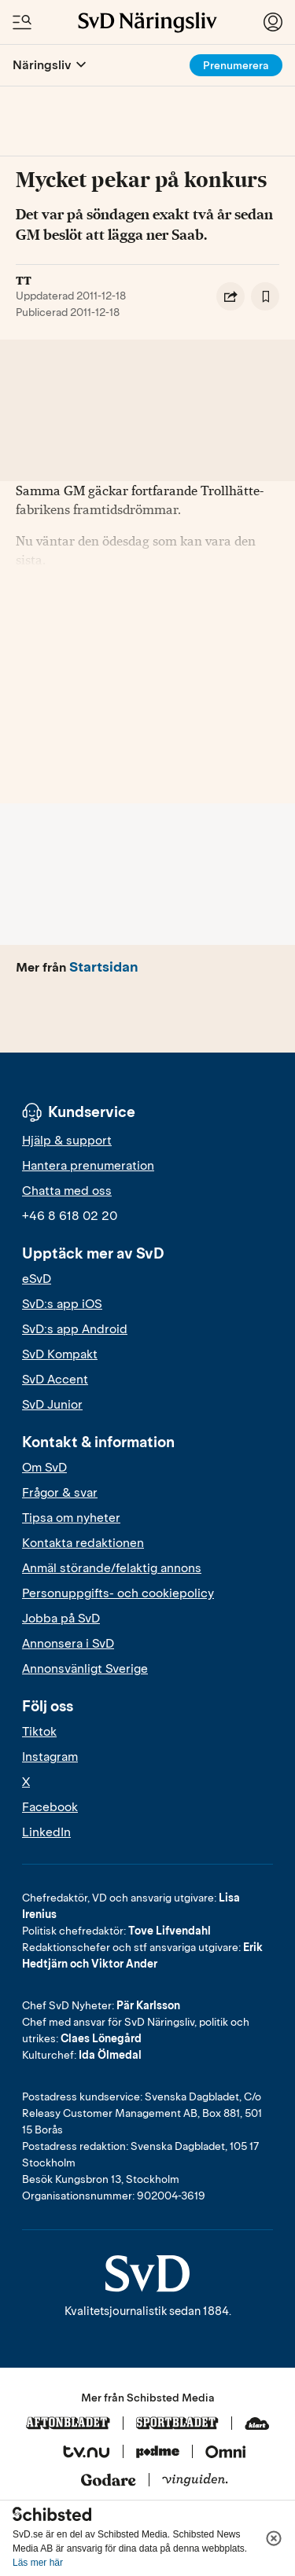 This screenshot has width=295, height=2576. I want to click on [Spara artikel], so click(265, 296).